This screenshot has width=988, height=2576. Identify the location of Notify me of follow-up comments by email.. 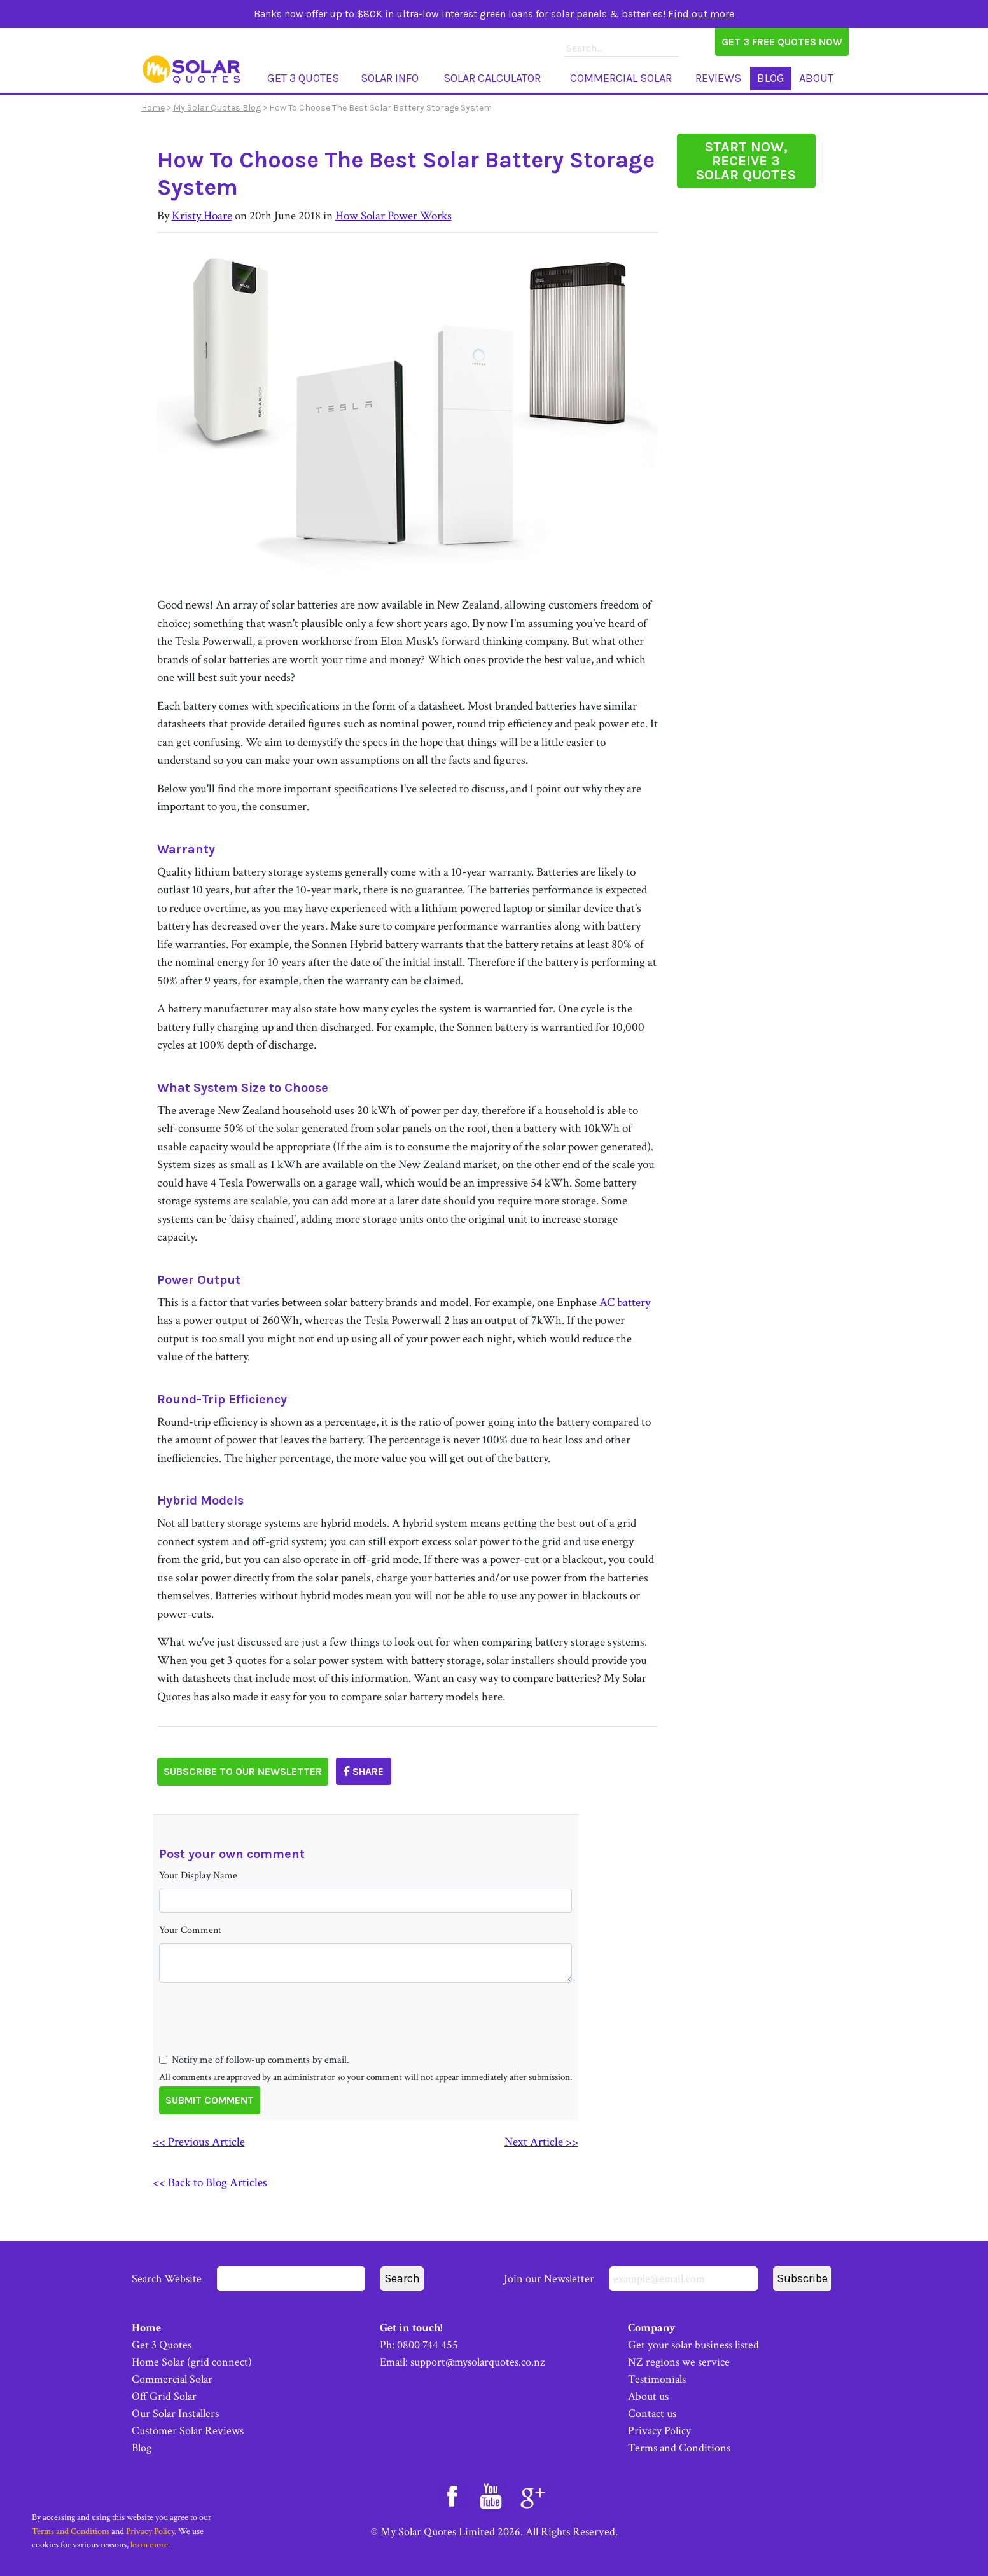
(260, 2060).